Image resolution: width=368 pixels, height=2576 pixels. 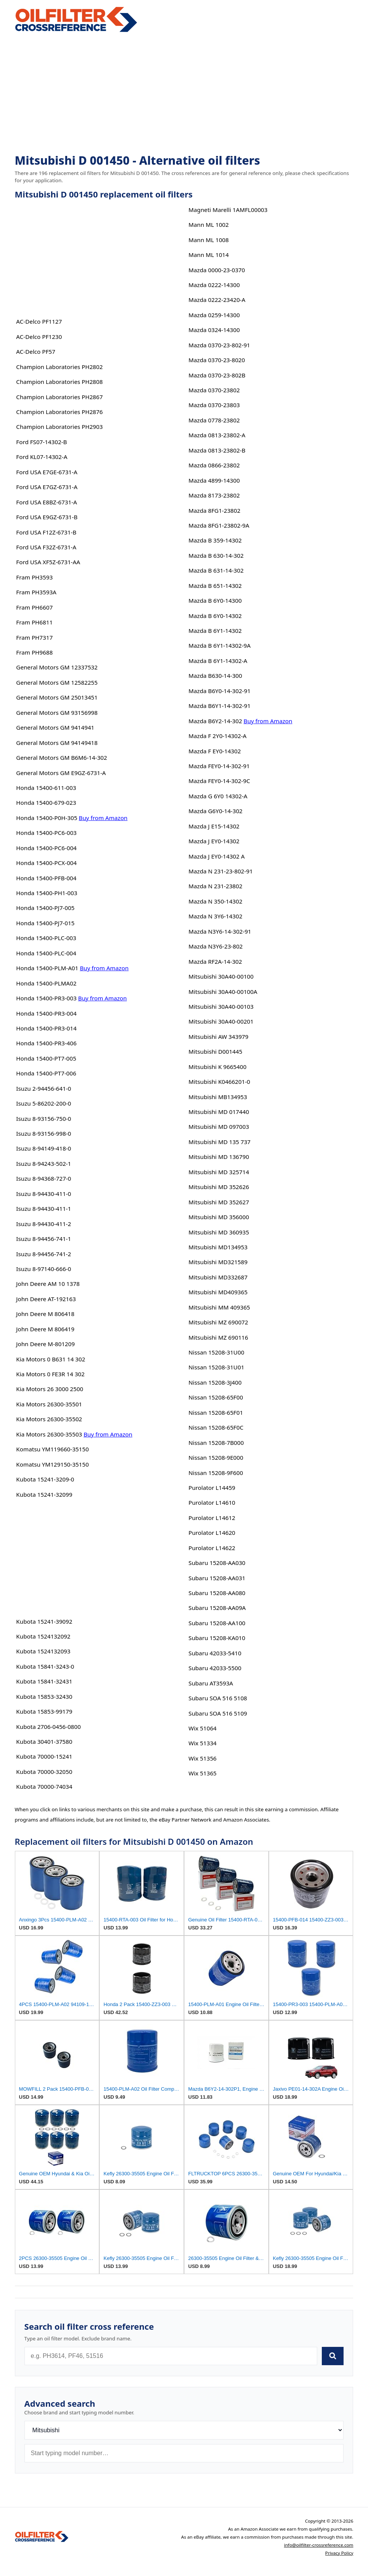 What do you see at coordinates (36, 592) in the screenshot?
I see `Fram PH3593A` at bounding box center [36, 592].